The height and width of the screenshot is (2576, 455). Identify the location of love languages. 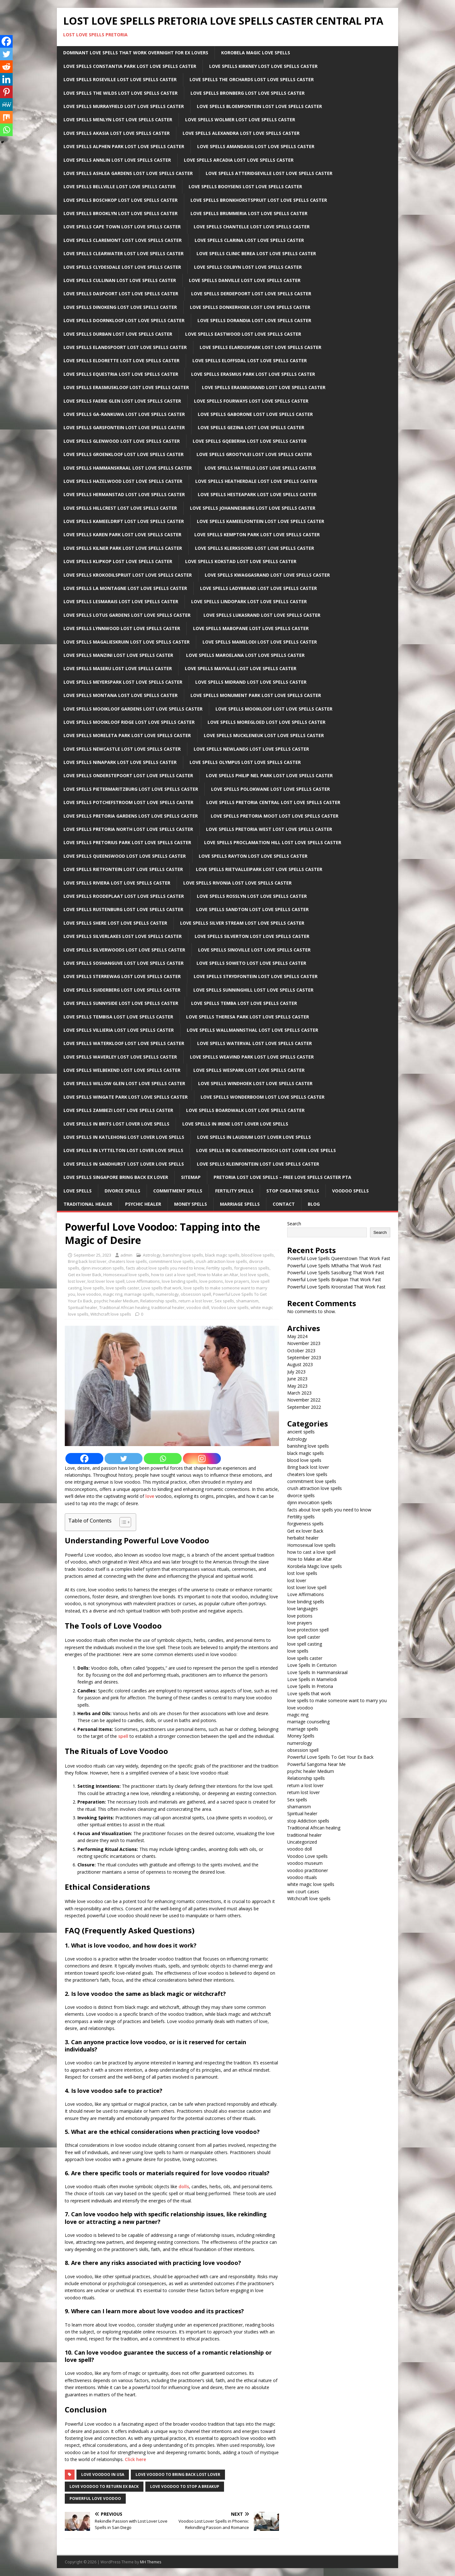
(302, 1609).